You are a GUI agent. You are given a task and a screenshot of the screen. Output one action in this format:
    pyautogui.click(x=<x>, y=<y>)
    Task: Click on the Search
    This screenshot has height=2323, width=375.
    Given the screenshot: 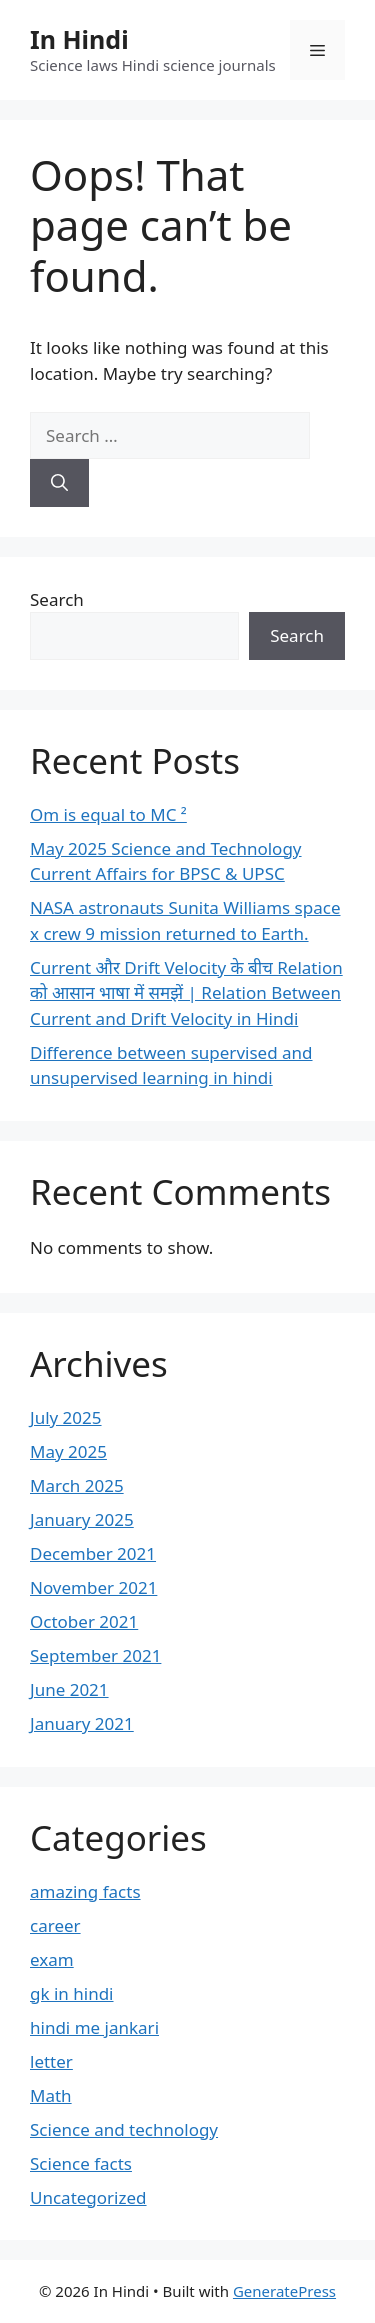 What is the action you would take?
    pyautogui.click(x=57, y=599)
    